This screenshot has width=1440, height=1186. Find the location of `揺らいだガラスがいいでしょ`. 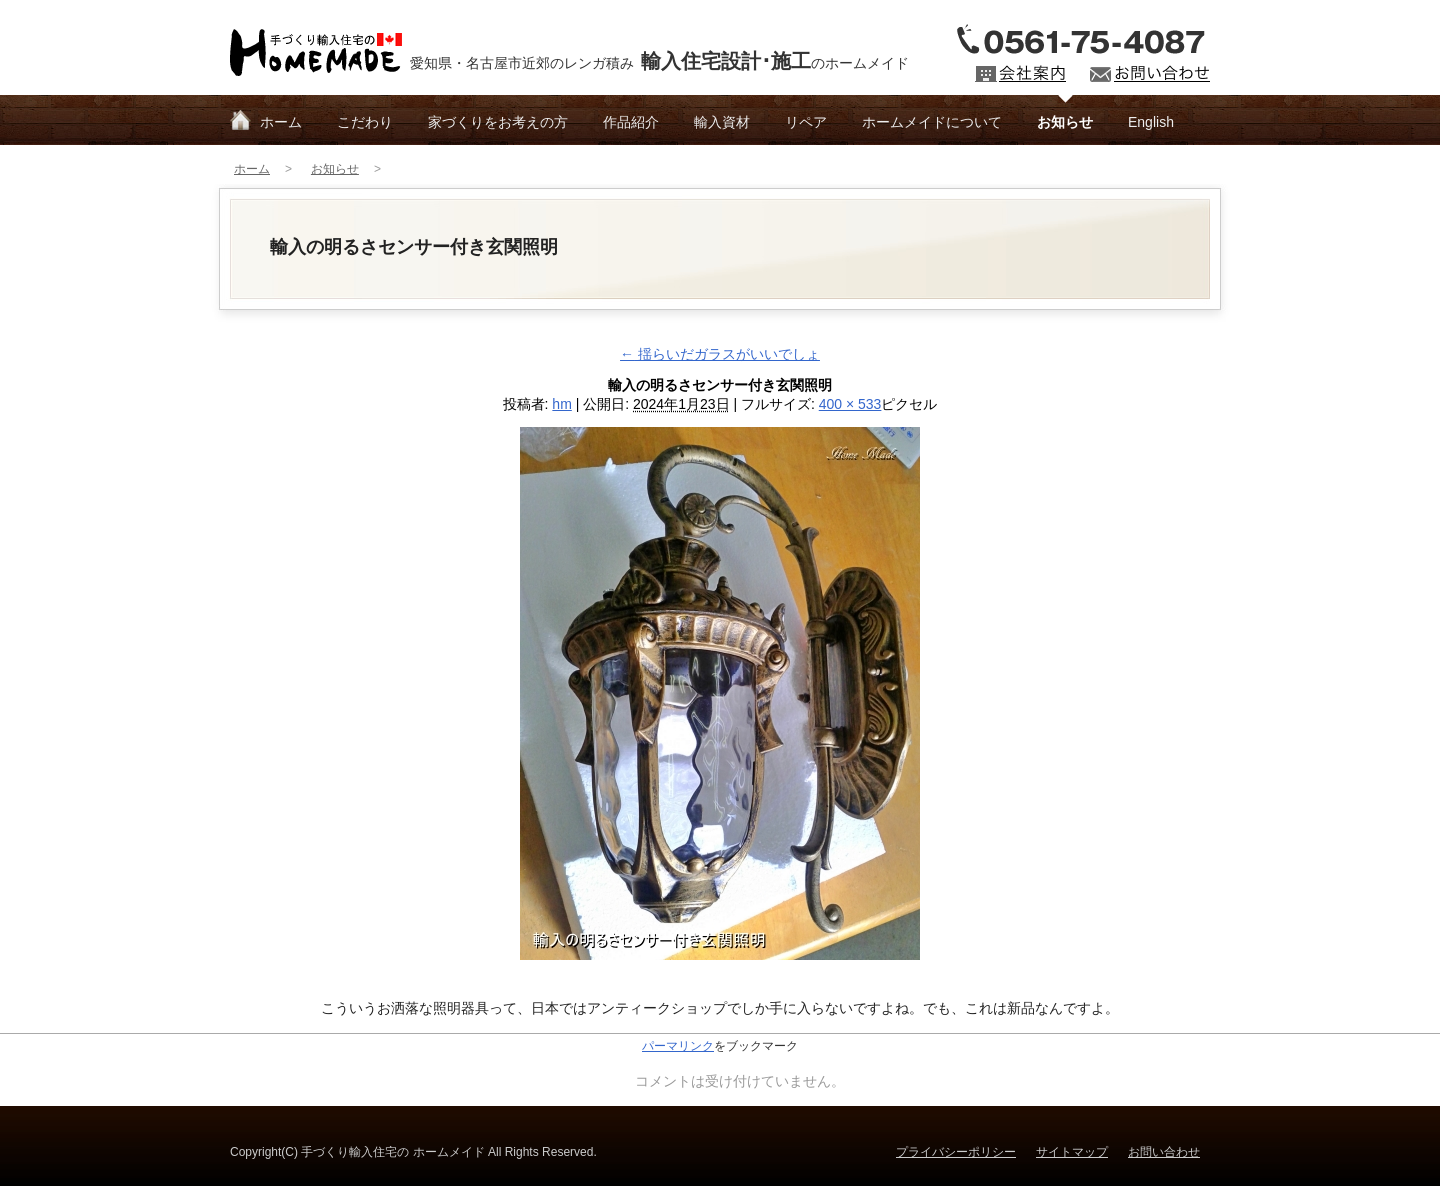

揺らいだガラスがいいでしょ is located at coordinates (720, 354).